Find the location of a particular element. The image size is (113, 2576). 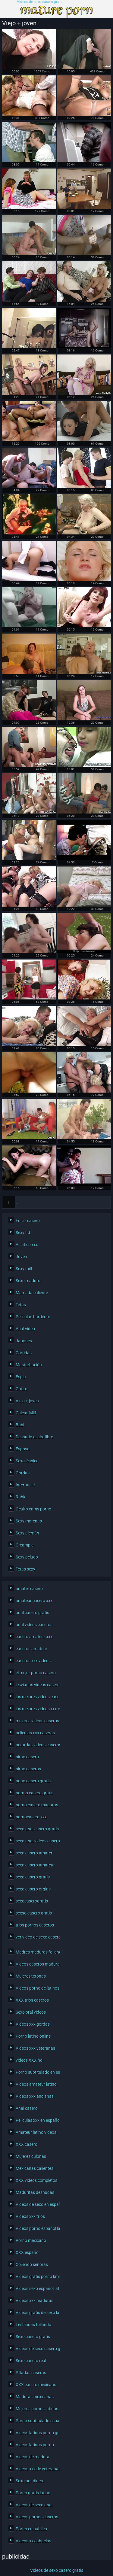

sexo anal casero gratis is located at coordinates (36, 1828).